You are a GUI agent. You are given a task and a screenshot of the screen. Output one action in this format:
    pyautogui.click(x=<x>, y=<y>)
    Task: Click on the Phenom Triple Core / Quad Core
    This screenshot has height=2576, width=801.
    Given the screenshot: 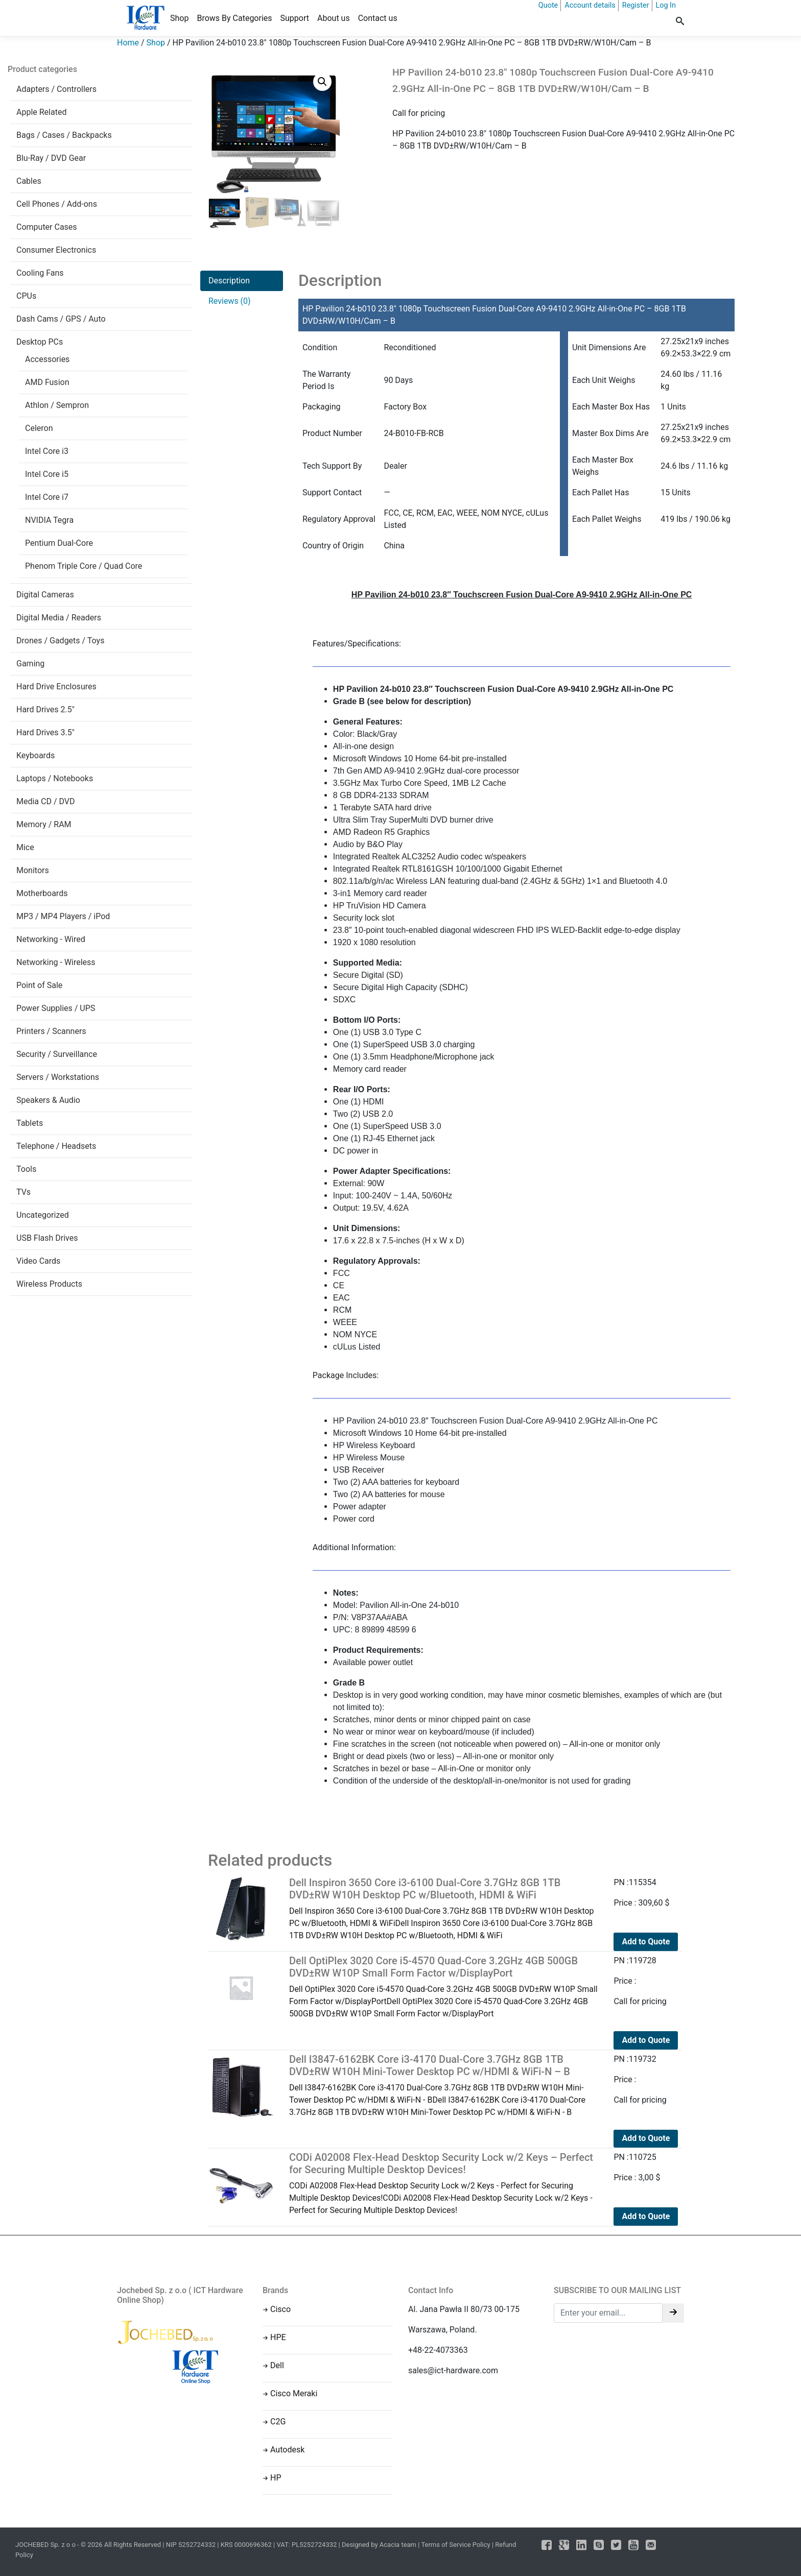 What is the action you would take?
    pyautogui.click(x=83, y=566)
    